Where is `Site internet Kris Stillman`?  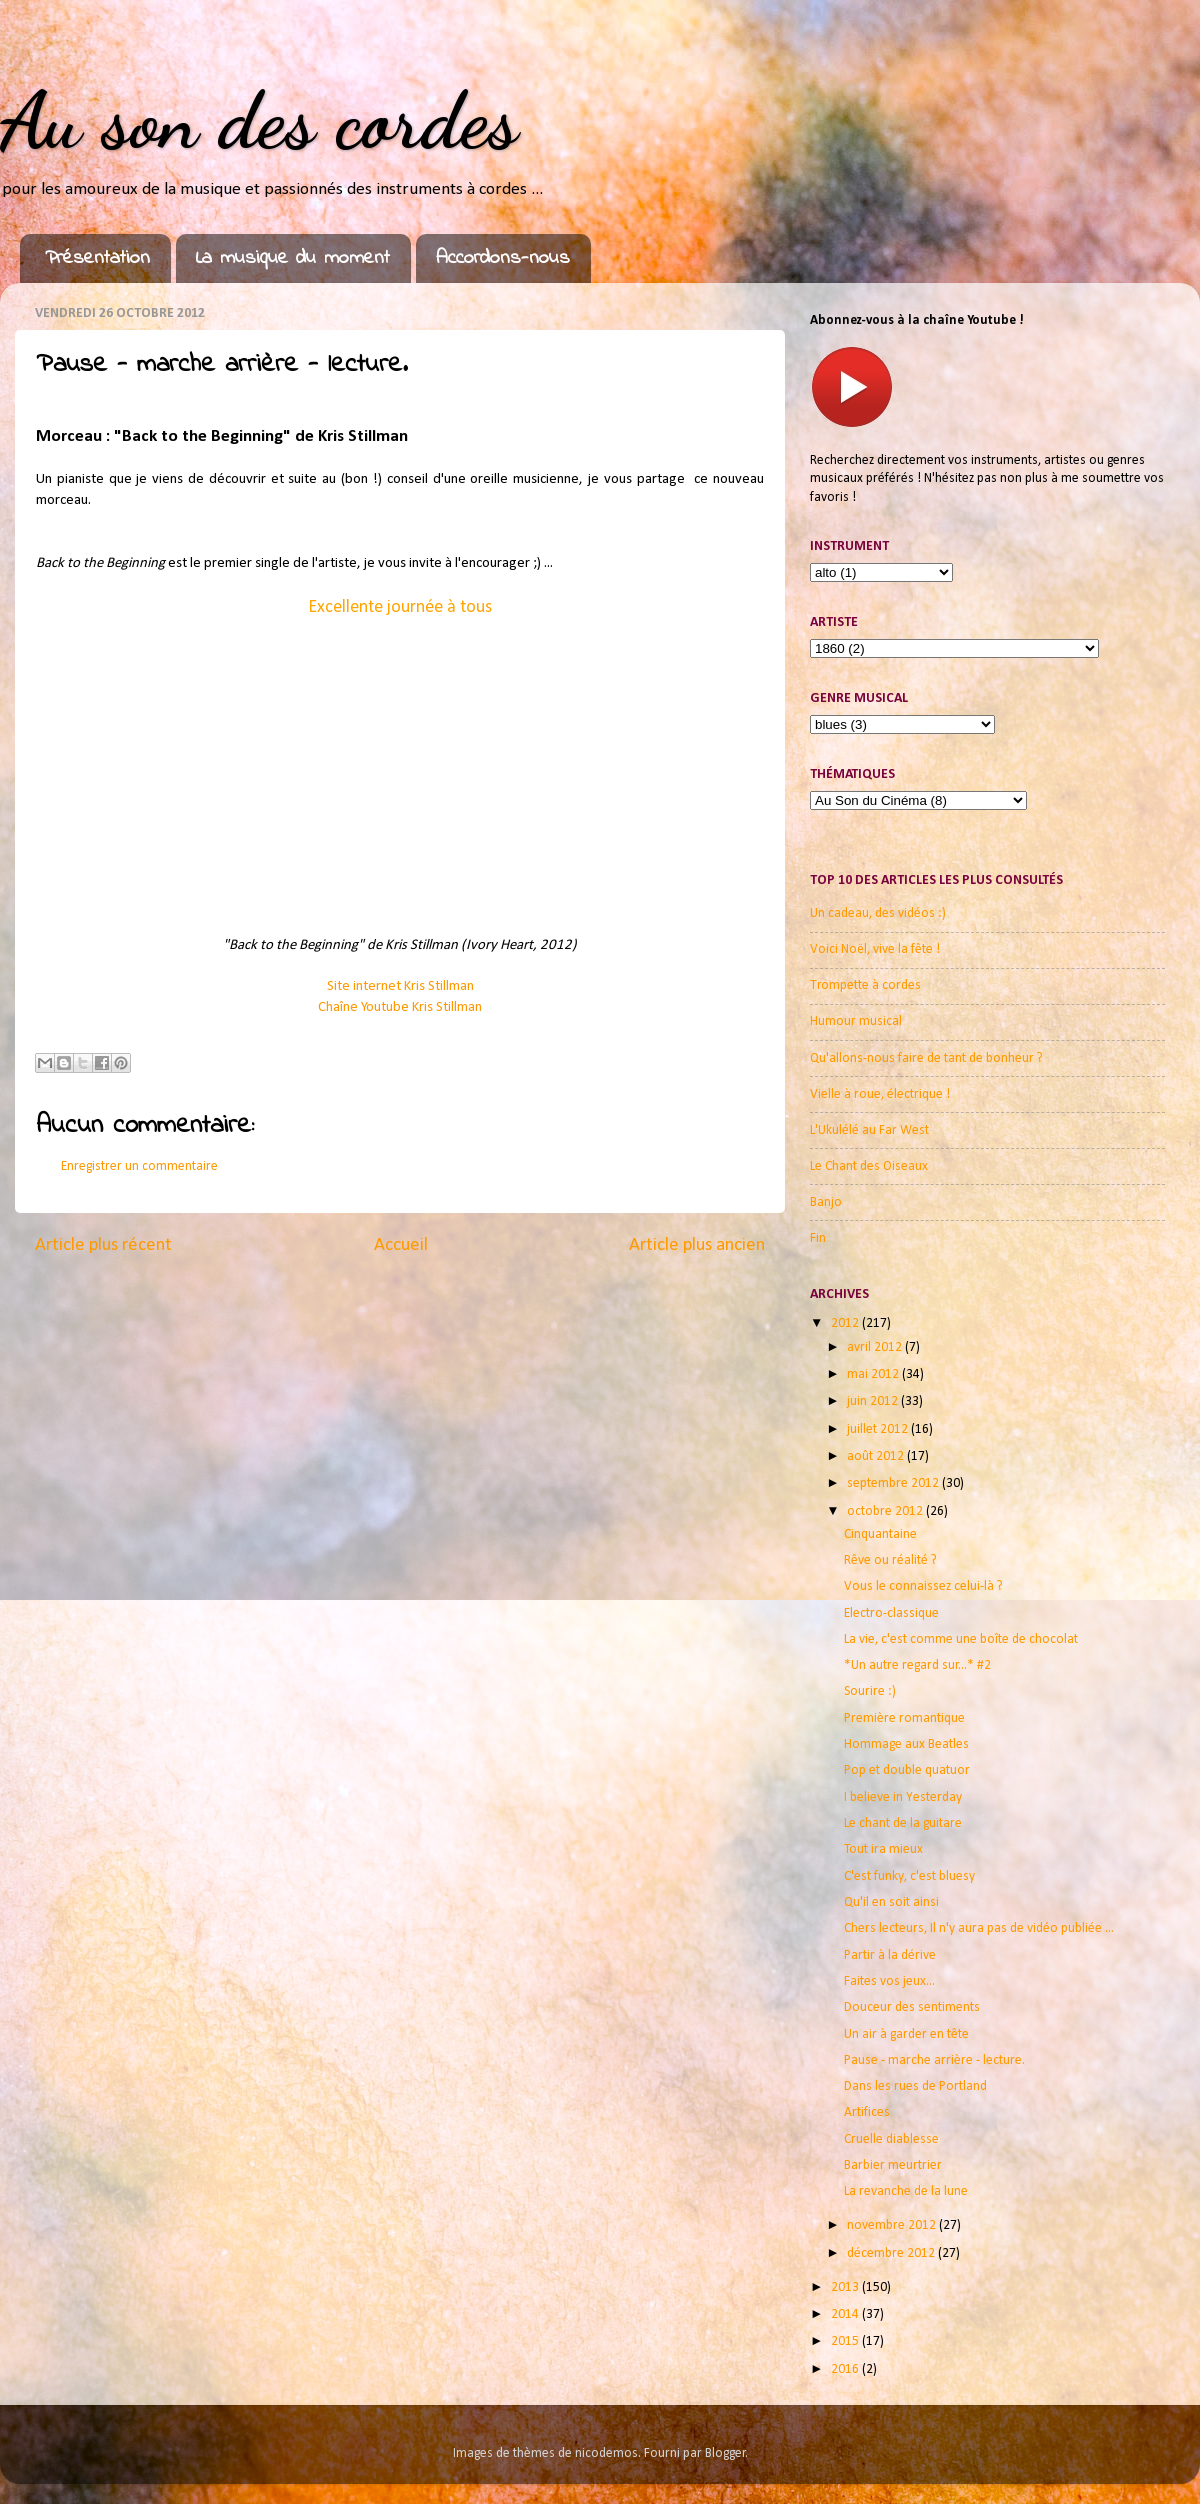 Site internet Kris Stillman is located at coordinates (400, 986).